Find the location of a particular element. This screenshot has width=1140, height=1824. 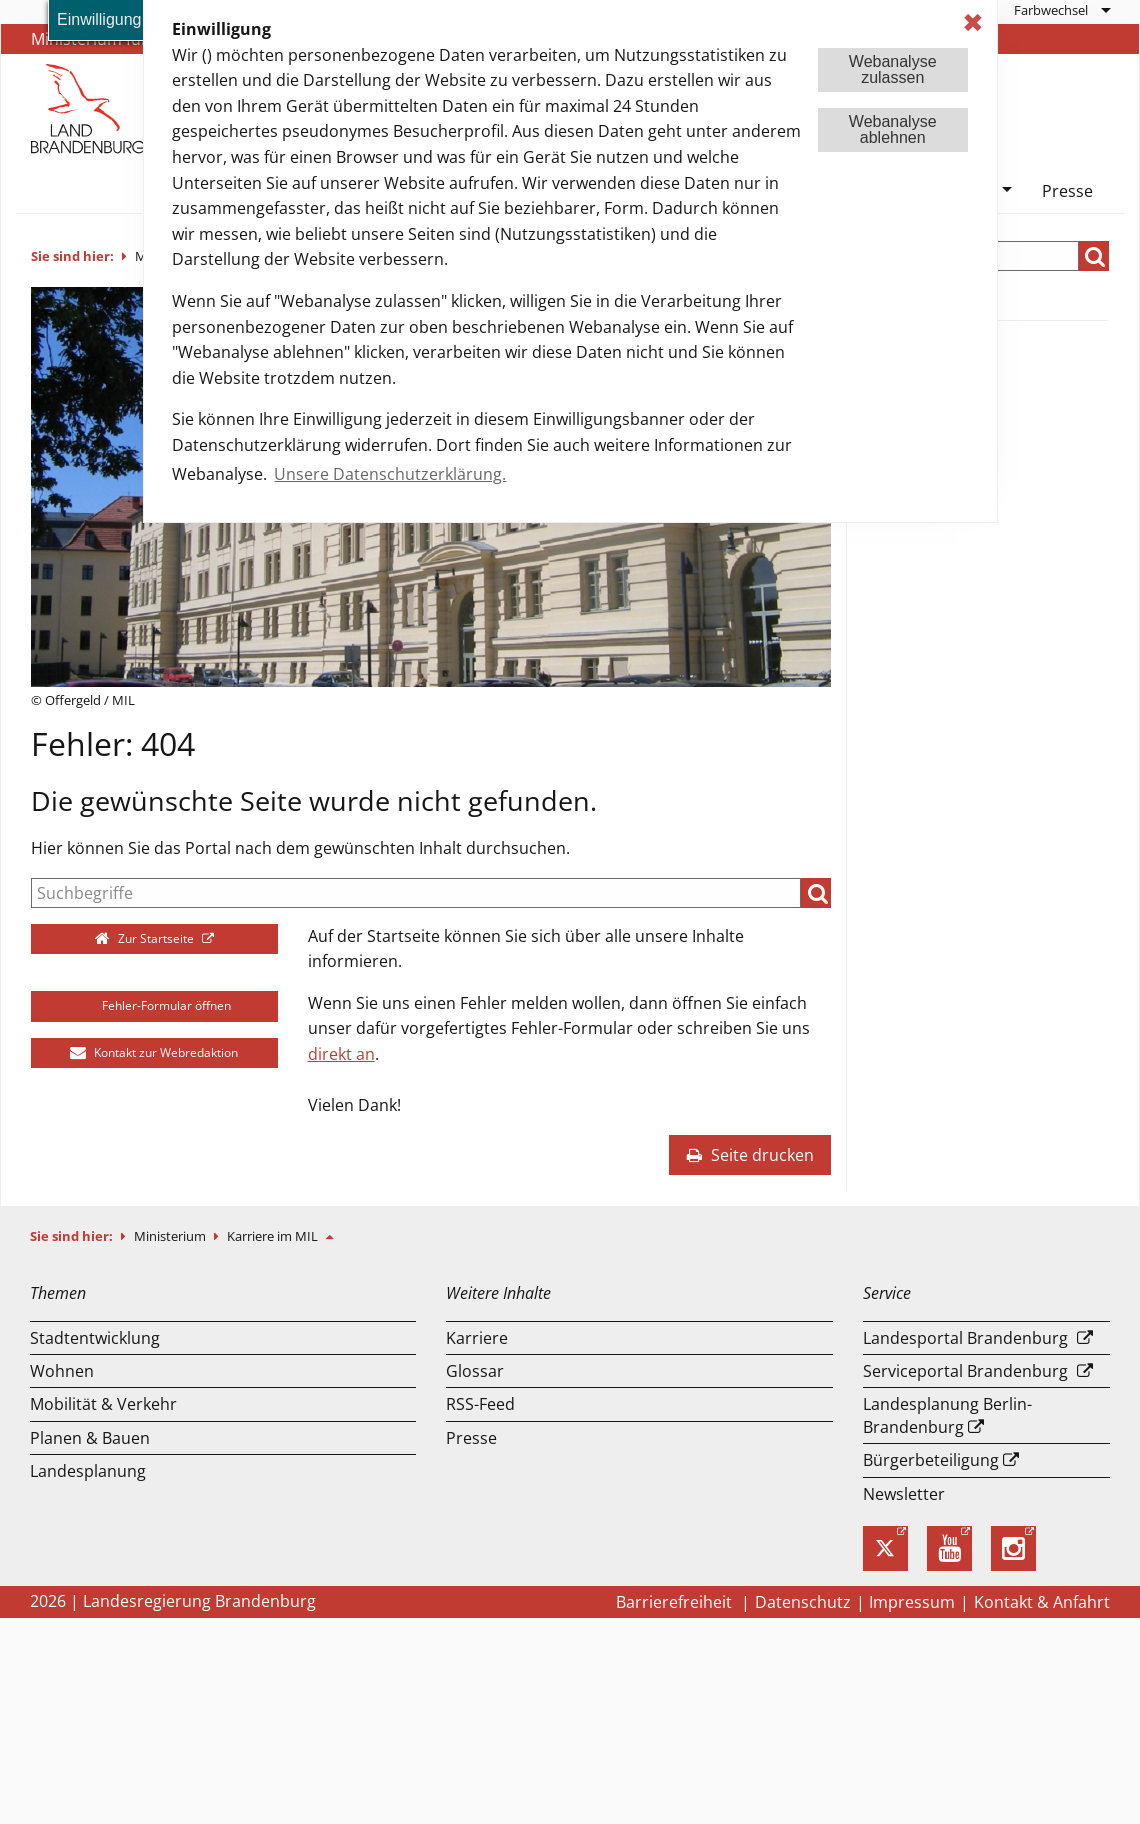

Landesportal Brandenburg is located at coordinates (965, 1338).